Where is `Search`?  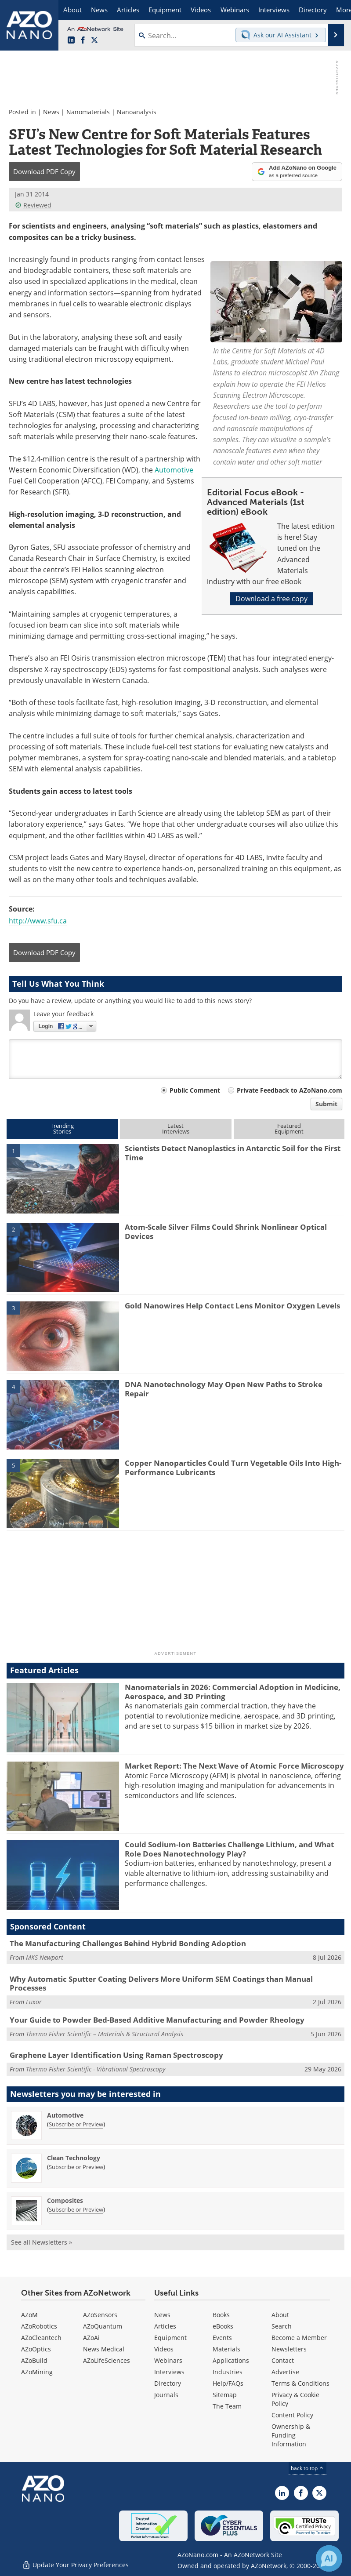
Search is located at coordinates (281, 2326).